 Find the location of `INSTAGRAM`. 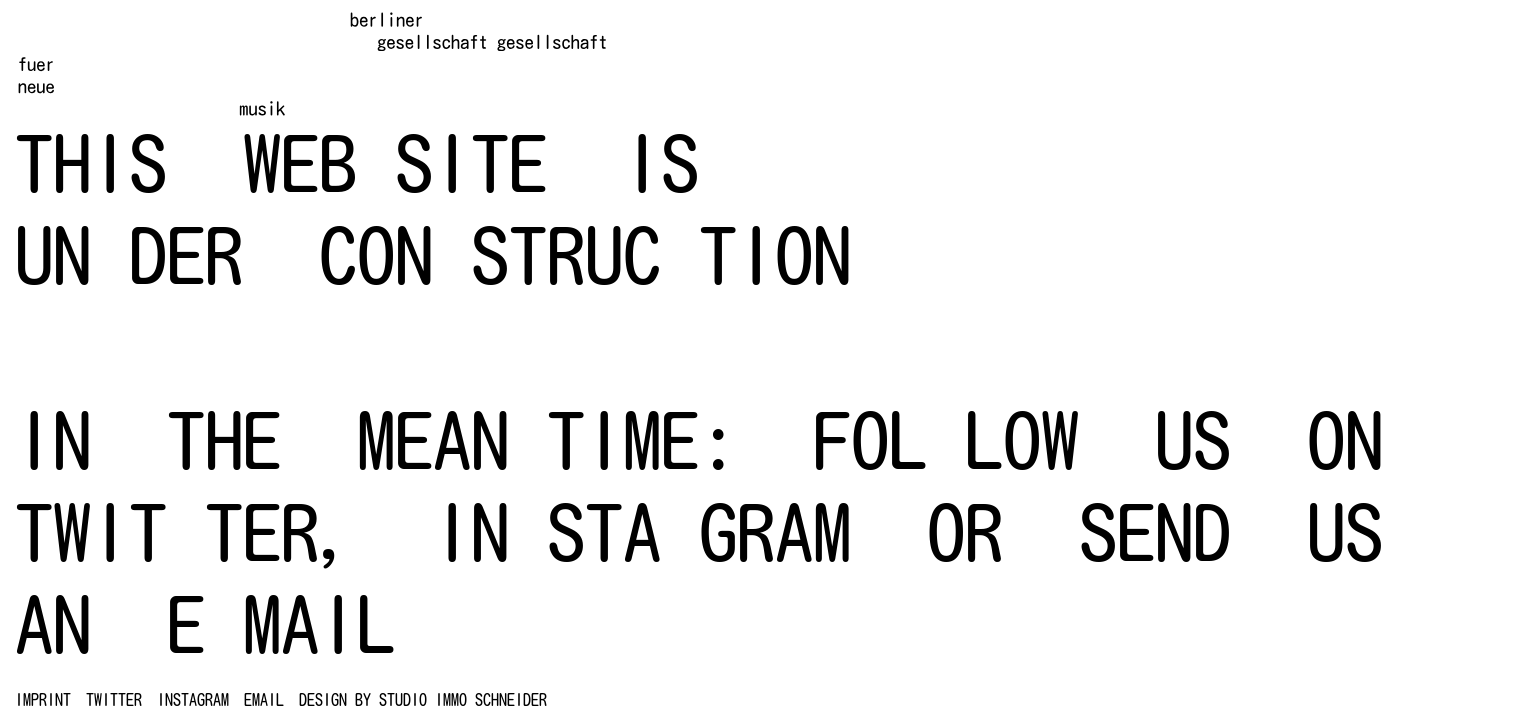

INSTAGRAM is located at coordinates (193, 700).